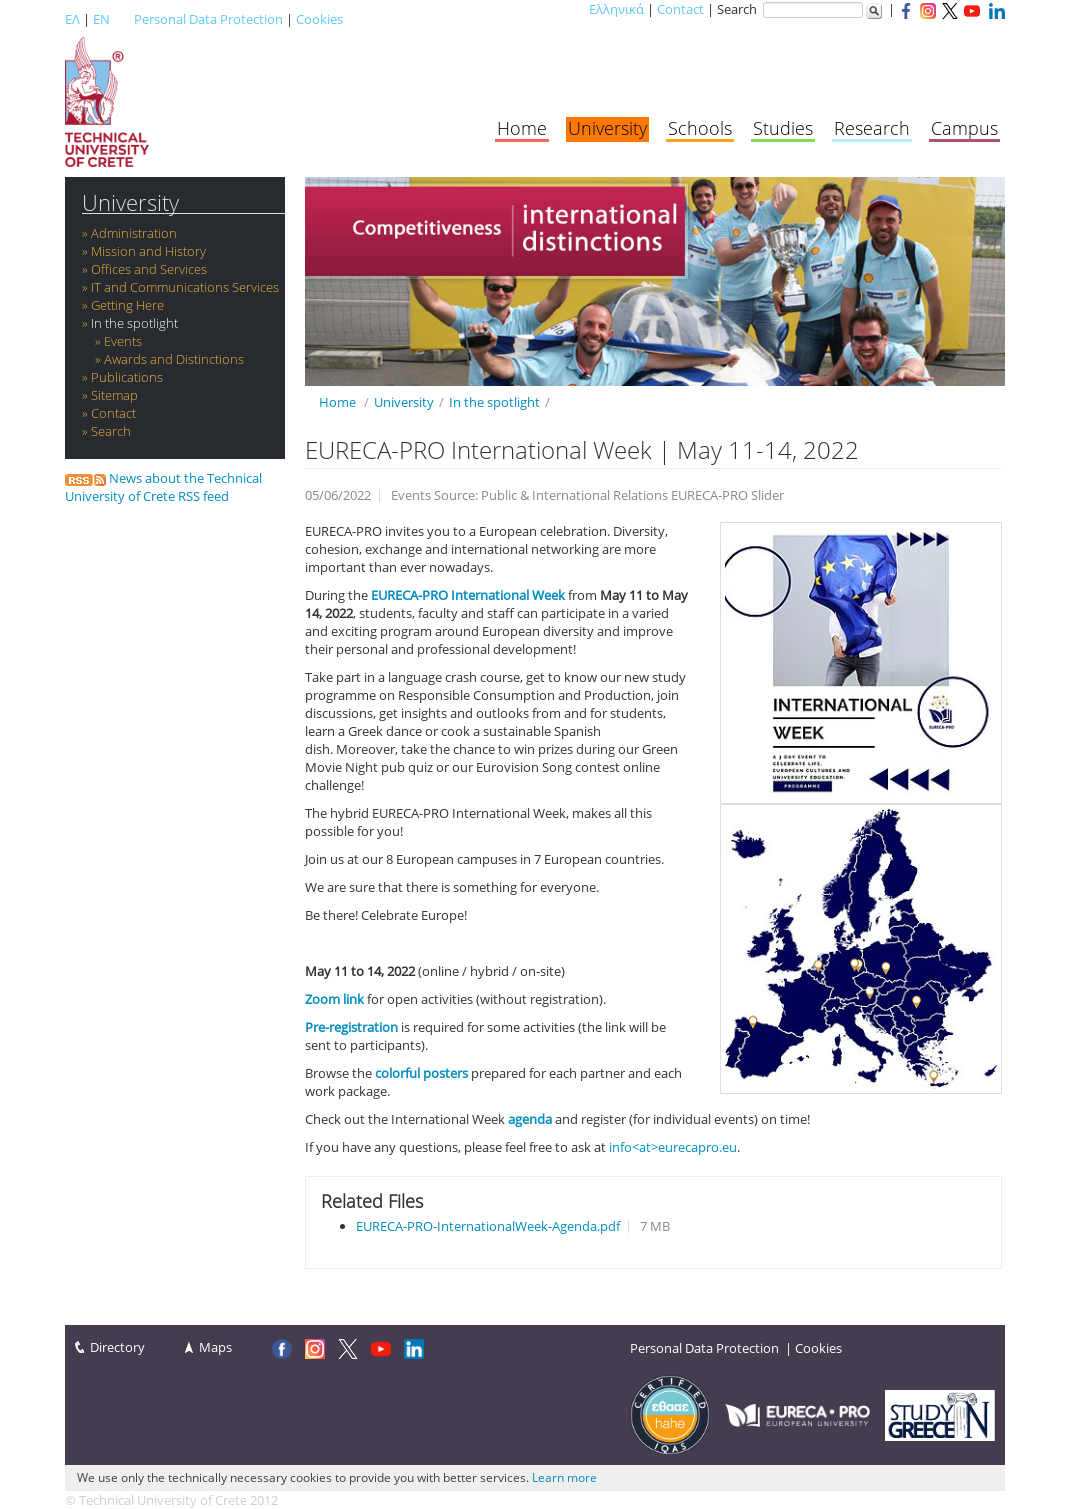 The height and width of the screenshot is (1509, 1070). What do you see at coordinates (680, 9) in the screenshot?
I see `Contact` at bounding box center [680, 9].